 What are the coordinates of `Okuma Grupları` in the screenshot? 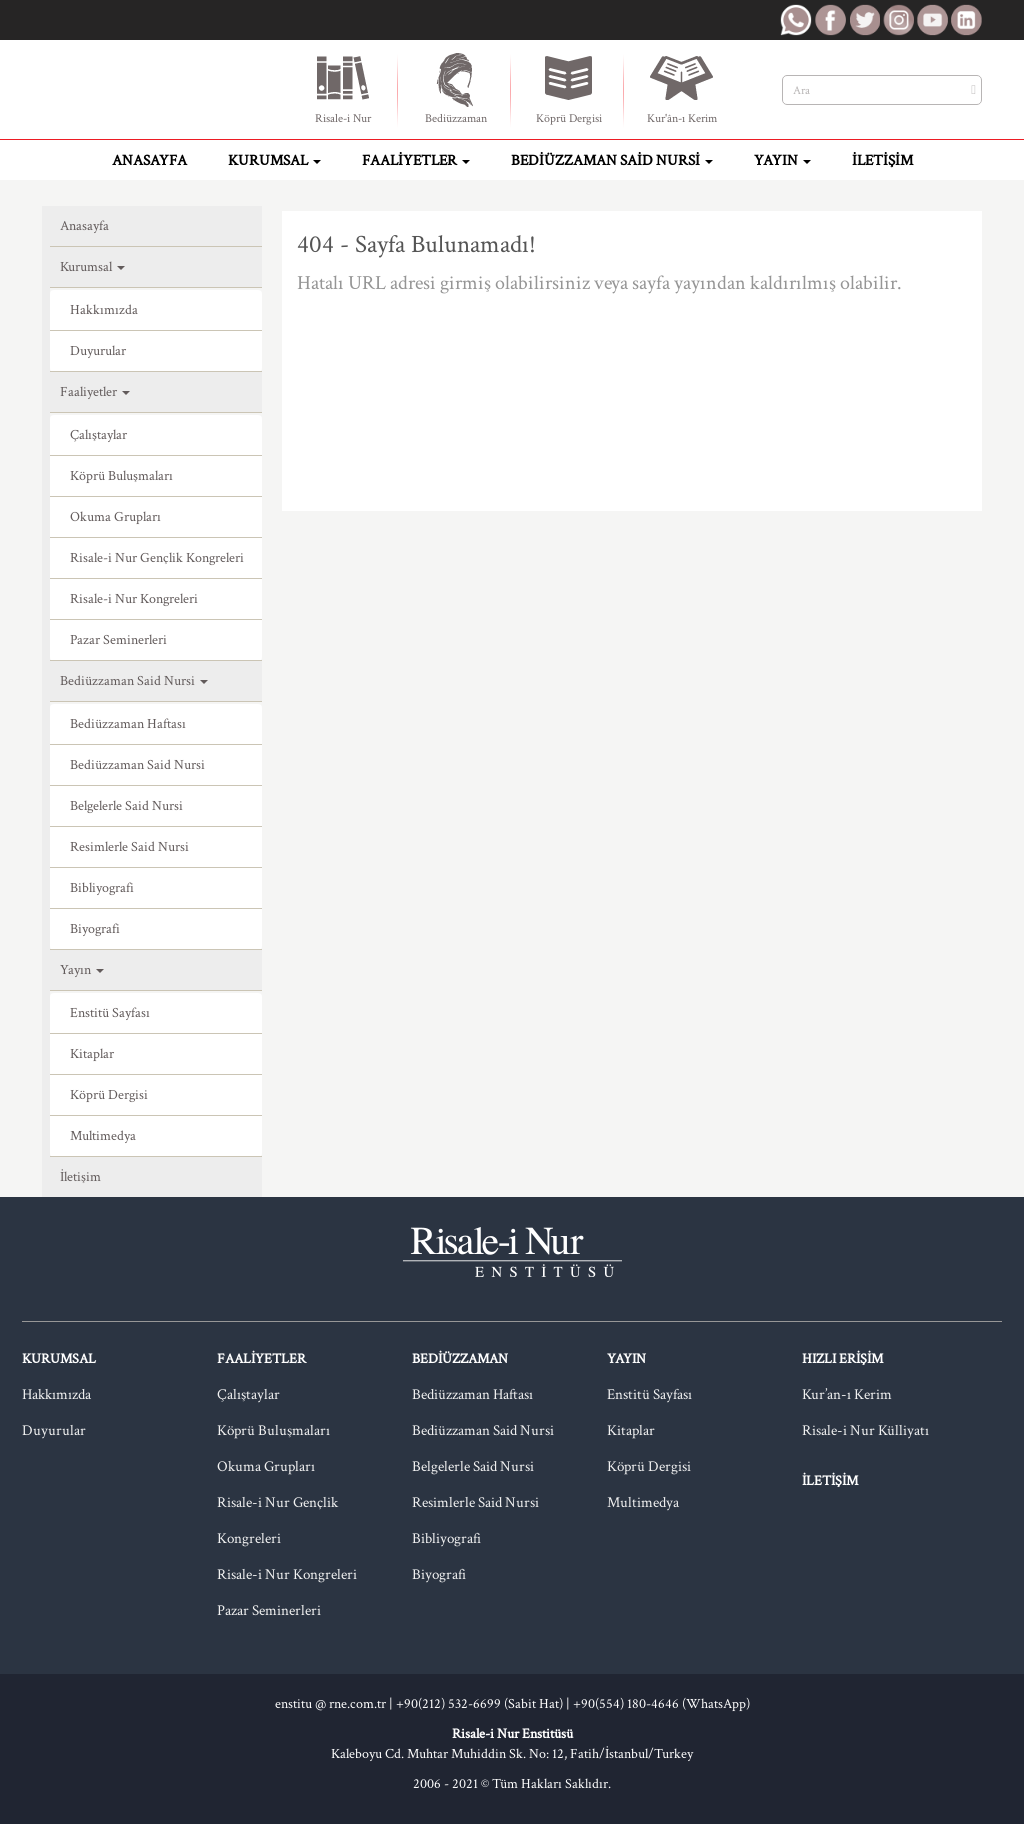 It's located at (115, 517).